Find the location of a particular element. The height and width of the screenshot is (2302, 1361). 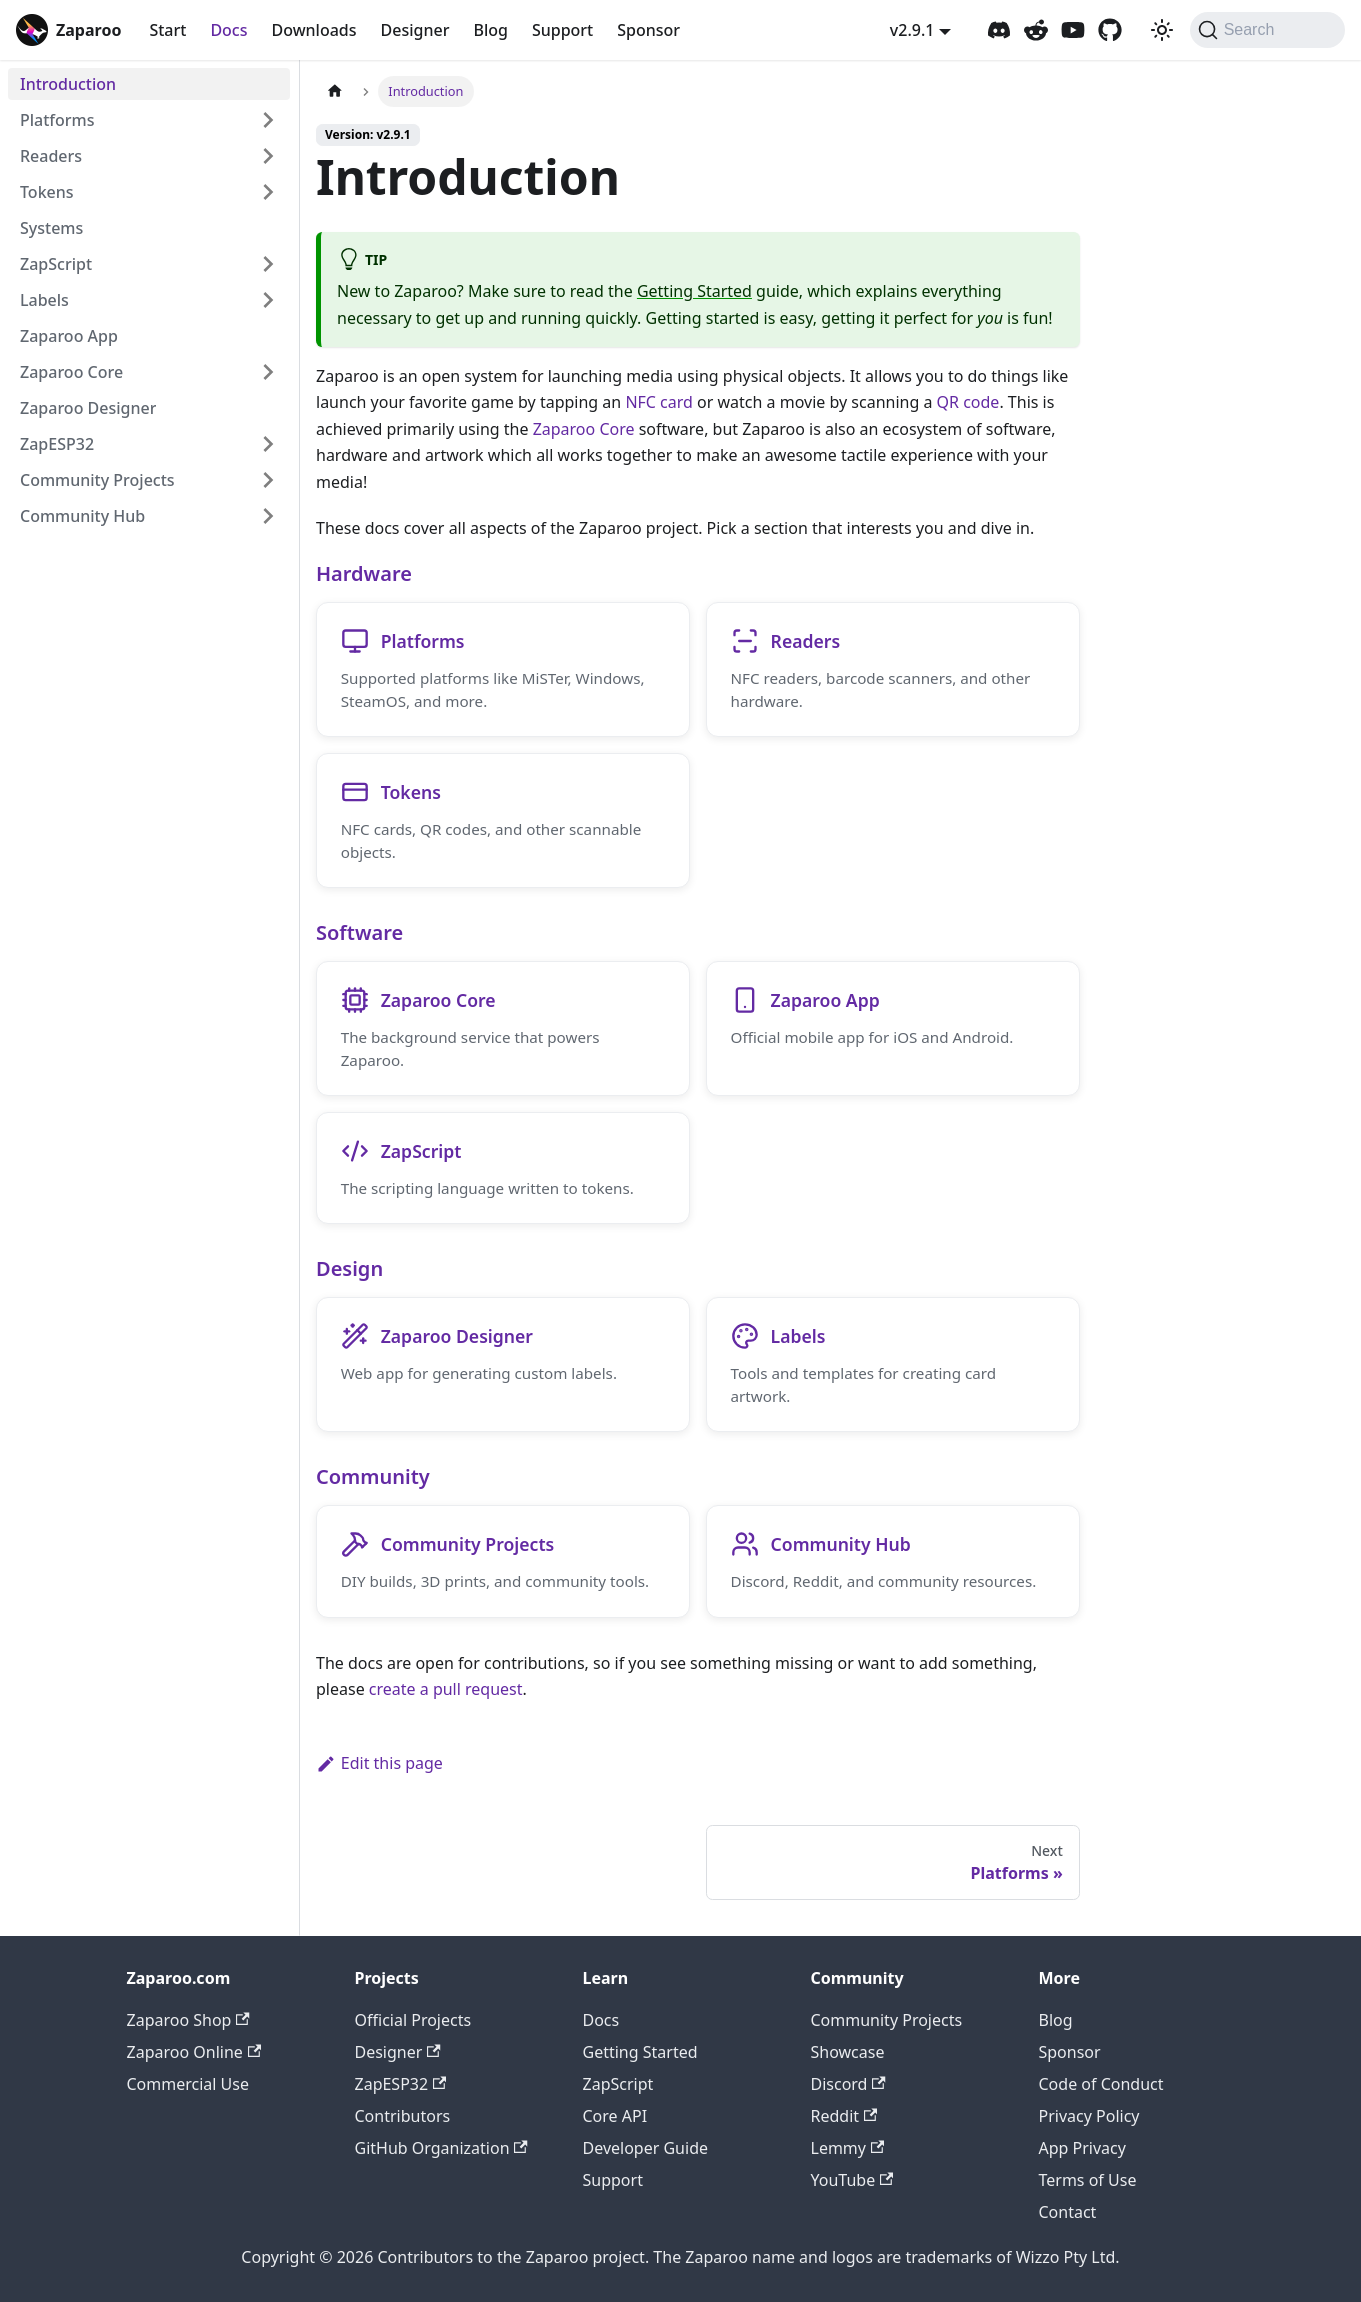

Discord is located at coordinates (848, 2084).